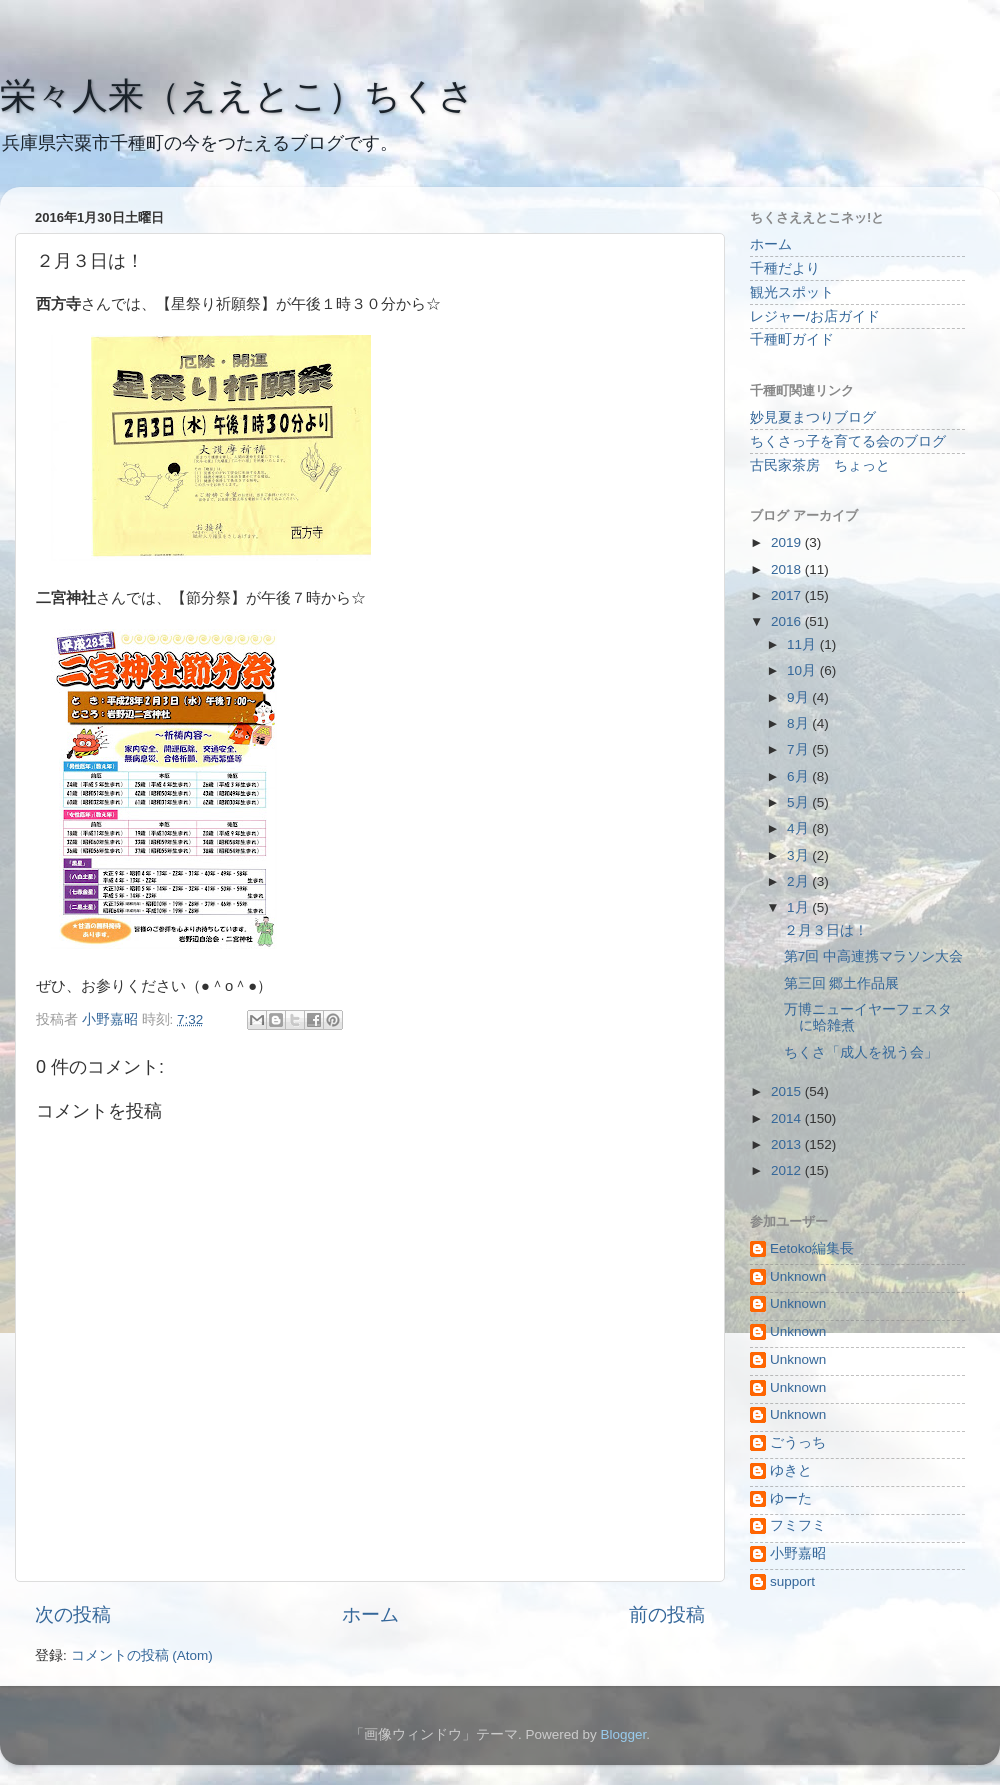 This screenshot has height=1785, width=1000. I want to click on 古民家茶房 ちょっと, so click(820, 465).